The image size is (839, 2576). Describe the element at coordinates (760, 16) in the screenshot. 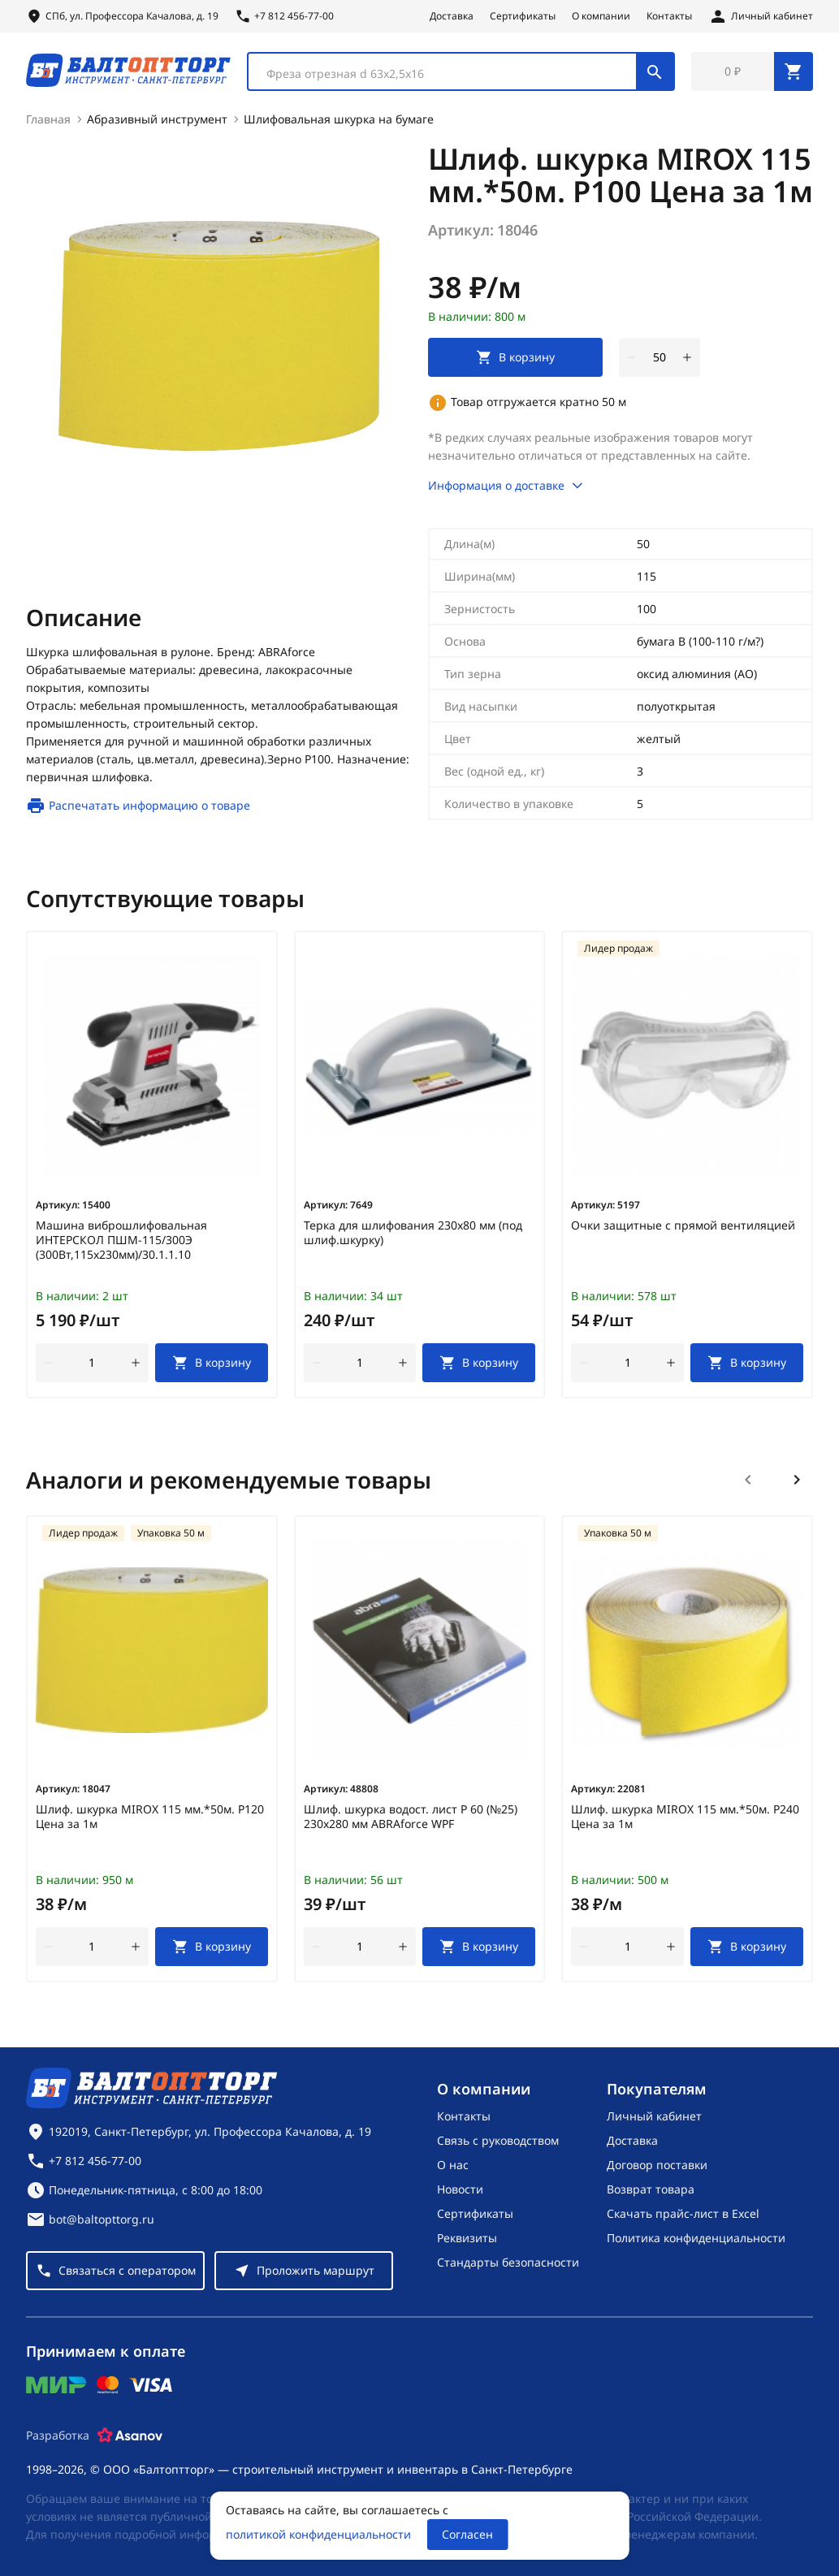

I see `[Личный кабинет]` at that location.